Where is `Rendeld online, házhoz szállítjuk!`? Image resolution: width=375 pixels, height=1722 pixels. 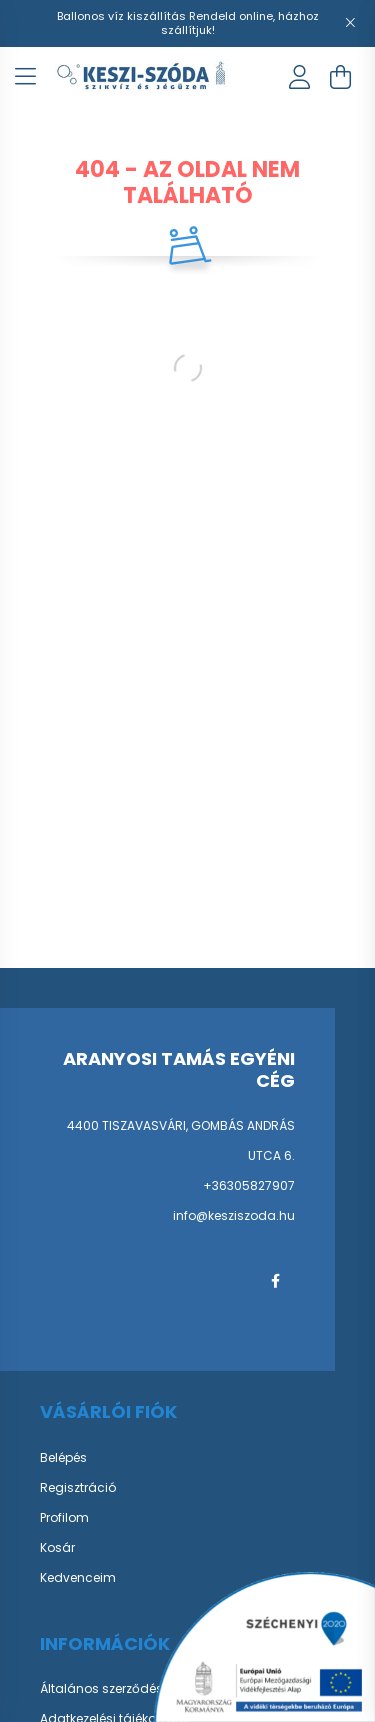 Rendeld online, házhoz szállítjuk! is located at coordinates (240, 23).